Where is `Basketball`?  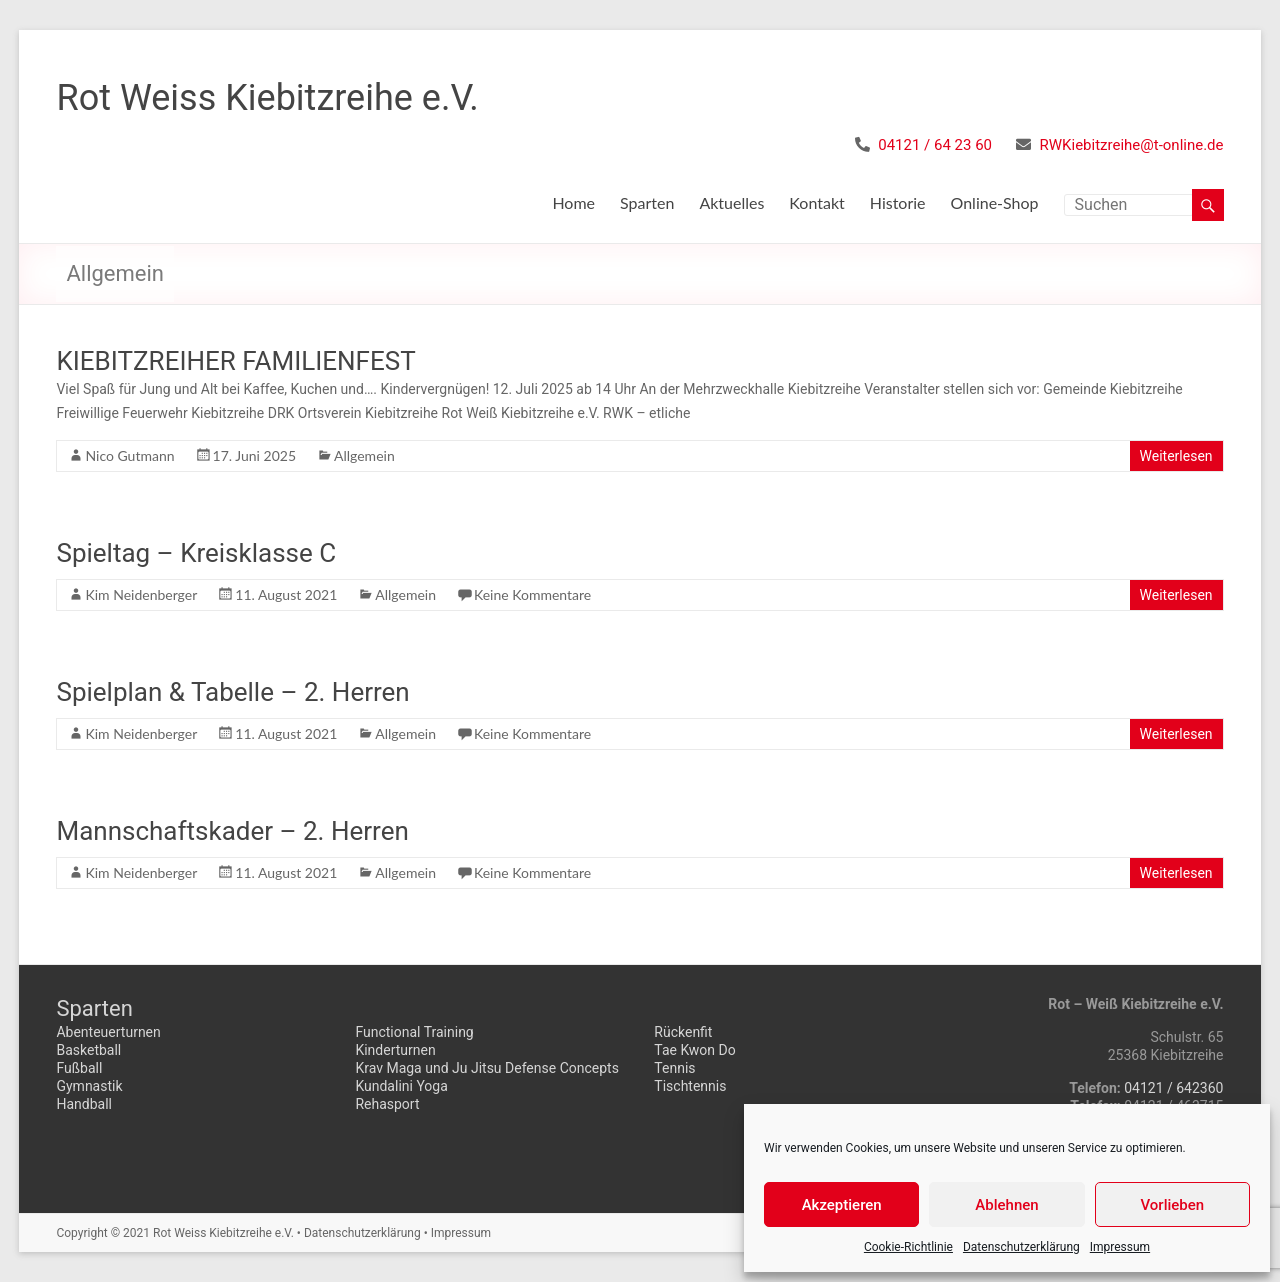 Basketball is located at coordinates (88, 1050).